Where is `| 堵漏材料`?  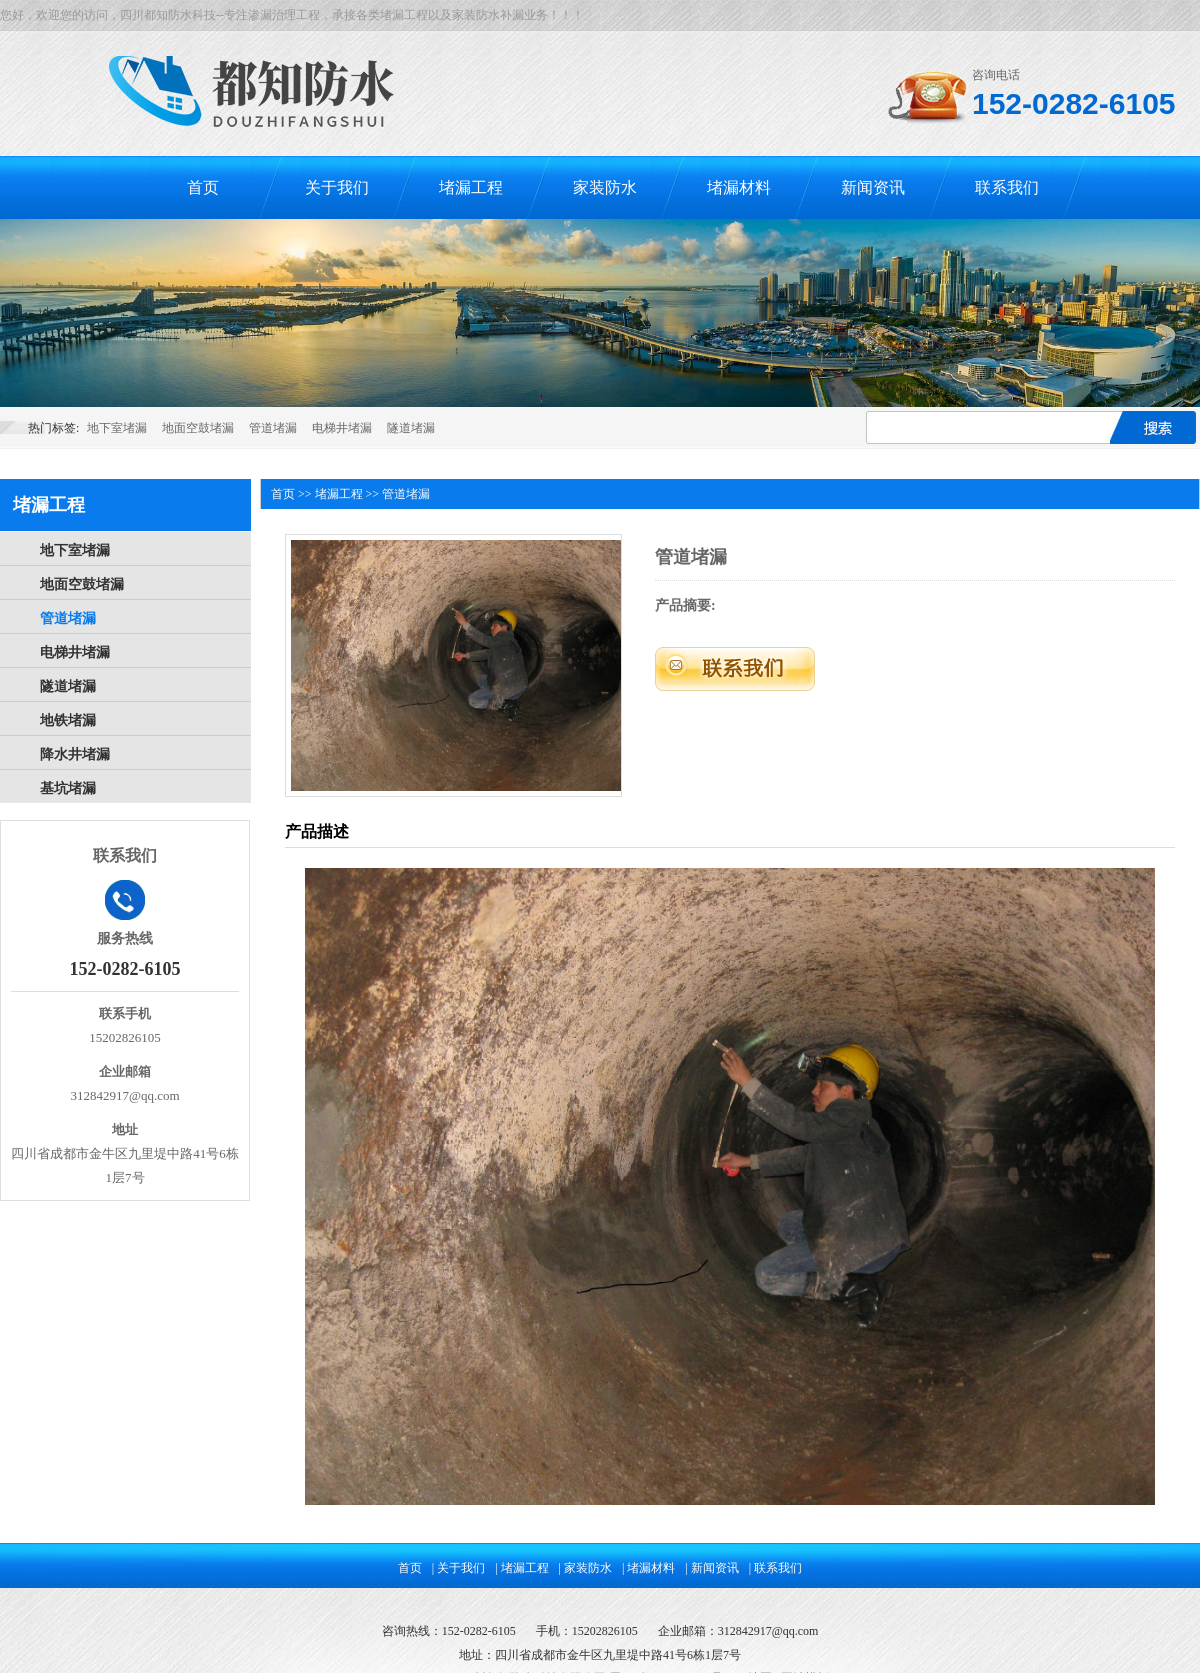 | 堵漏材料 is located at coordinates (648, 1568).